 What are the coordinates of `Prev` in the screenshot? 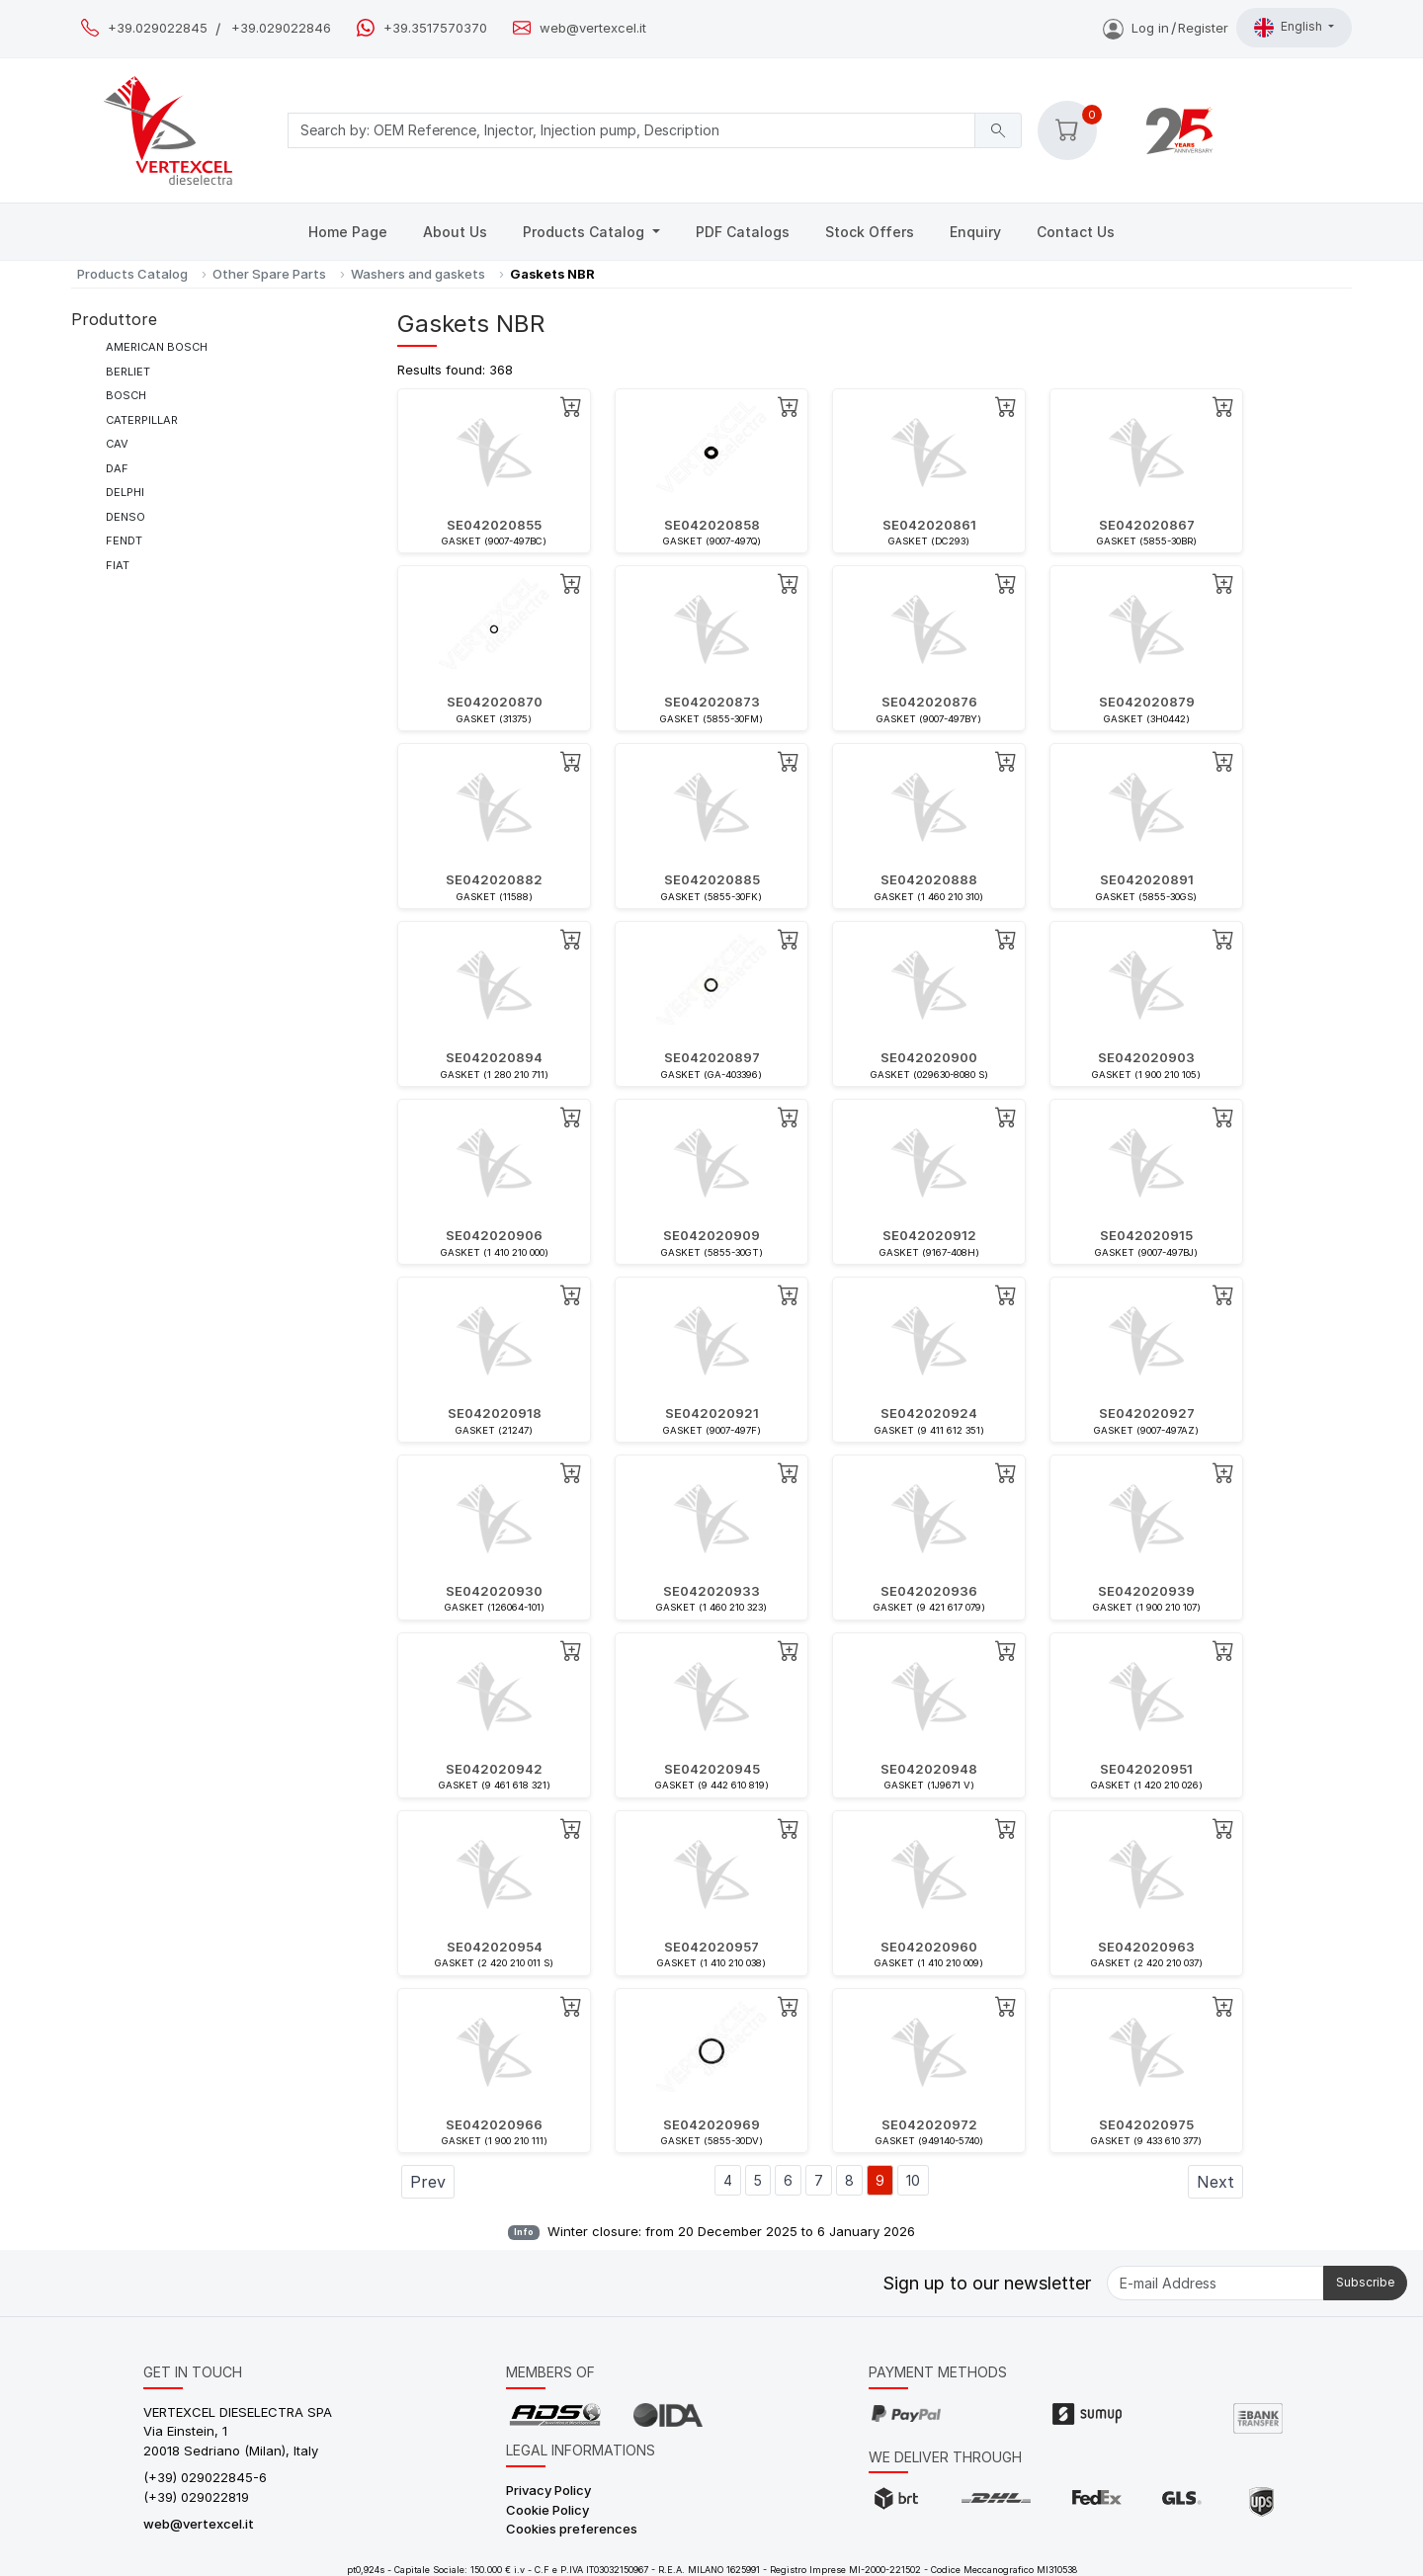 It's located at (428, 2182).